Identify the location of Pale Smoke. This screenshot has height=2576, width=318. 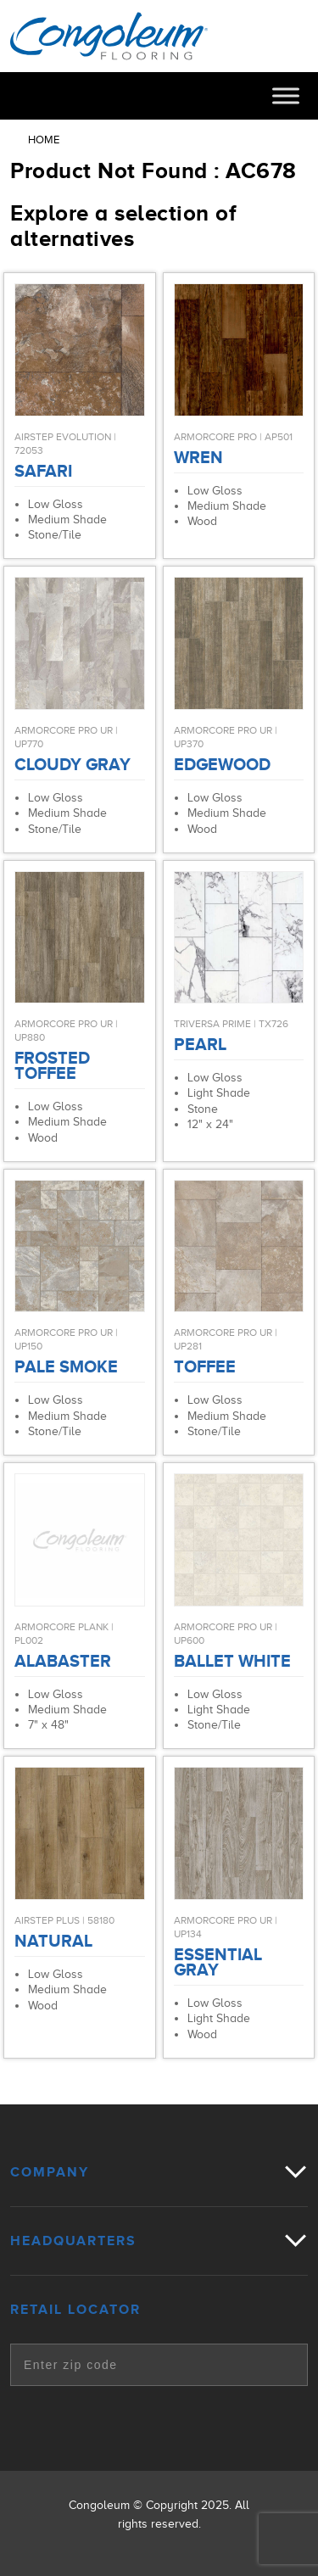
(66, 1366).